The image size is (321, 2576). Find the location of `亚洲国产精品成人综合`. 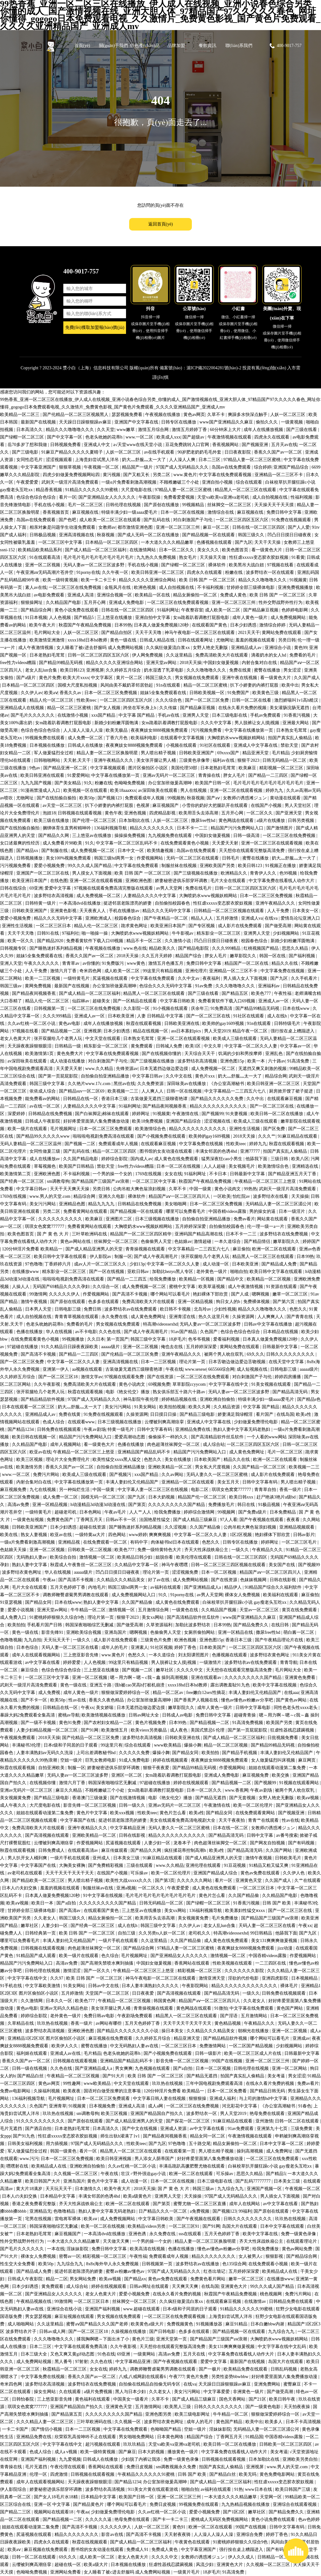

亚洲国产精品成人综合 is located at coordinates (216, 1873).